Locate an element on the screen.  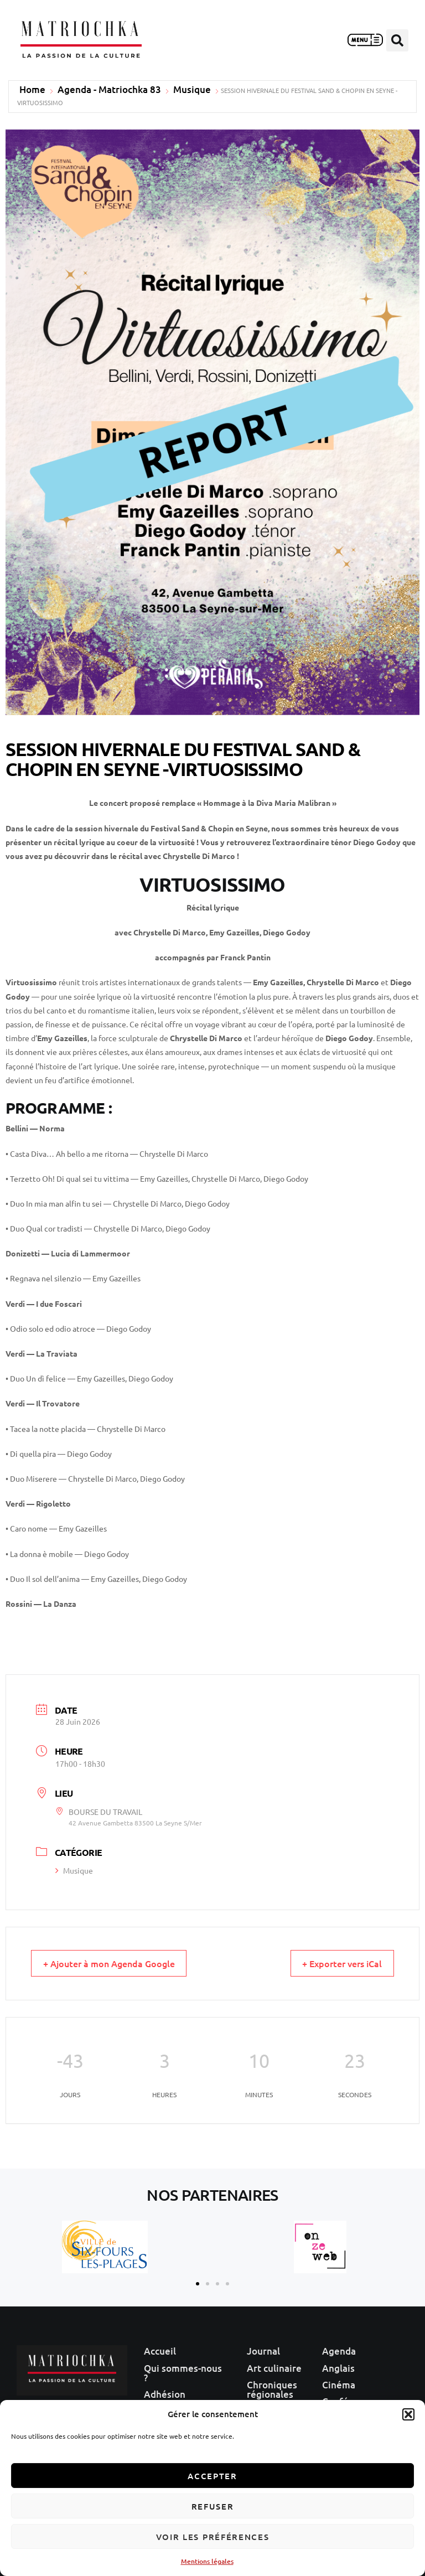
Adhésion is located at coordinates (164, 2389).